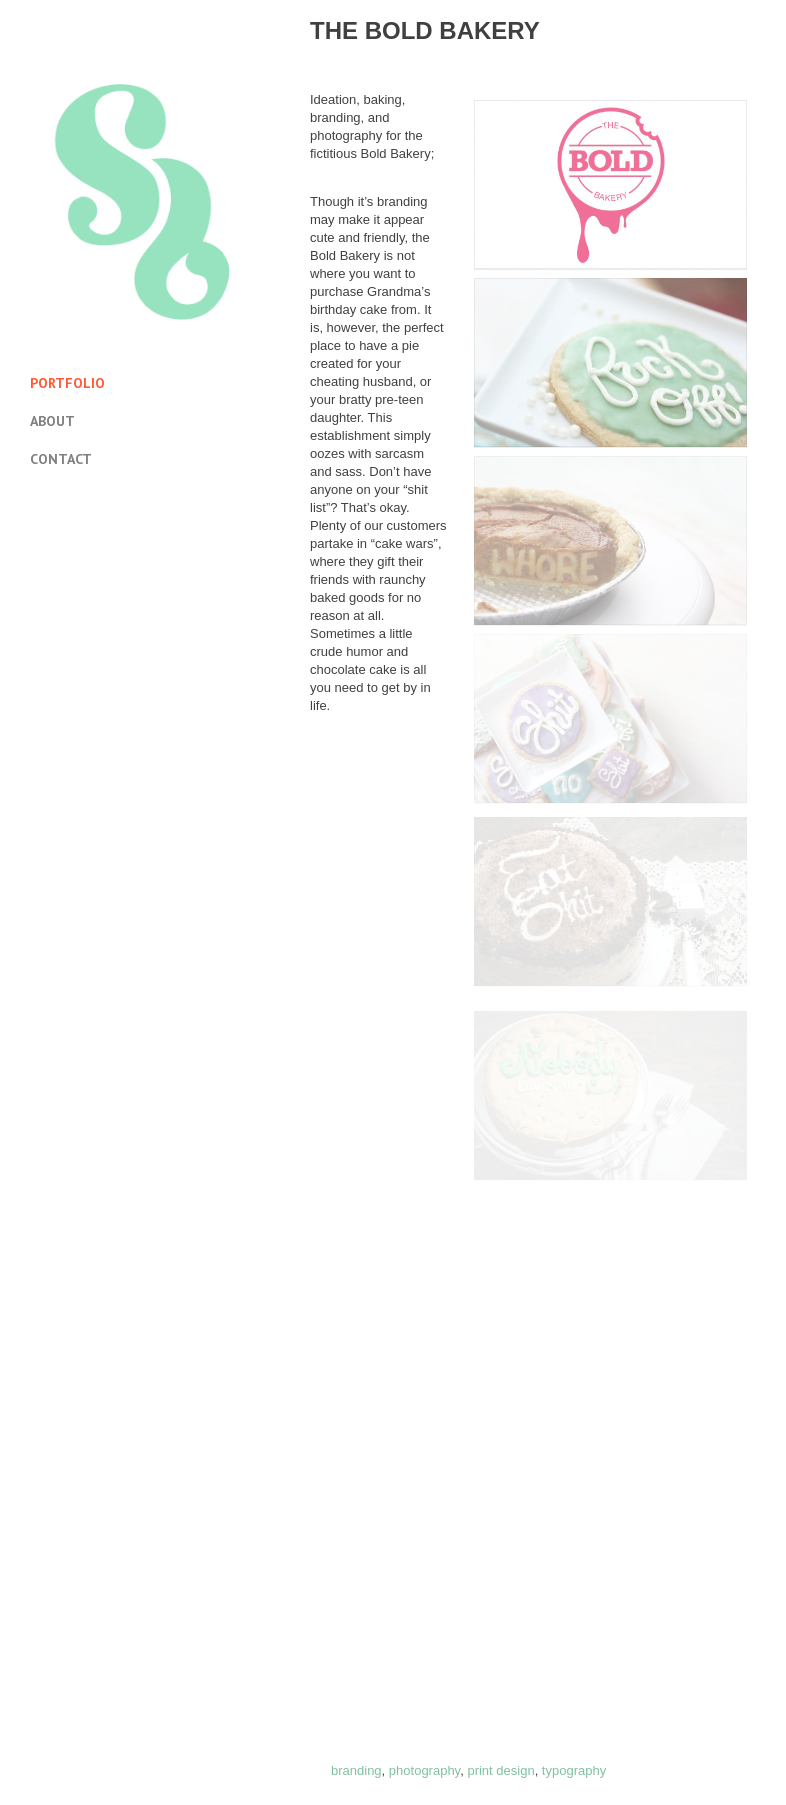 The image size is (786, 1805). Describe the element at coordinates (500, 1770) in the screenshot. I see `print design` at that location.